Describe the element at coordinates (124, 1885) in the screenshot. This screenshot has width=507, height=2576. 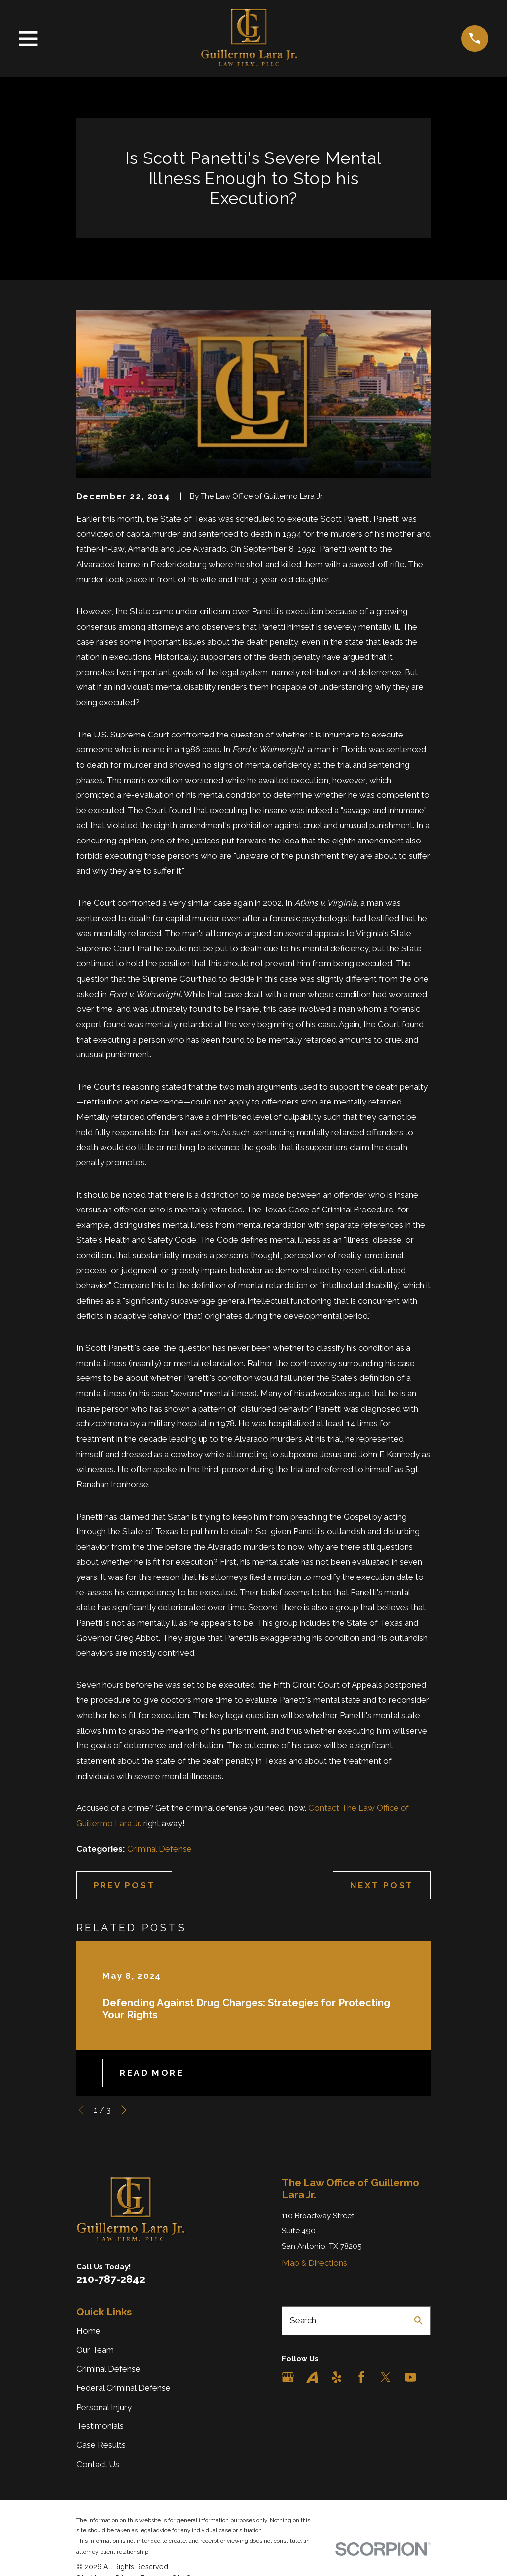
I see `Prev Post` at that location.